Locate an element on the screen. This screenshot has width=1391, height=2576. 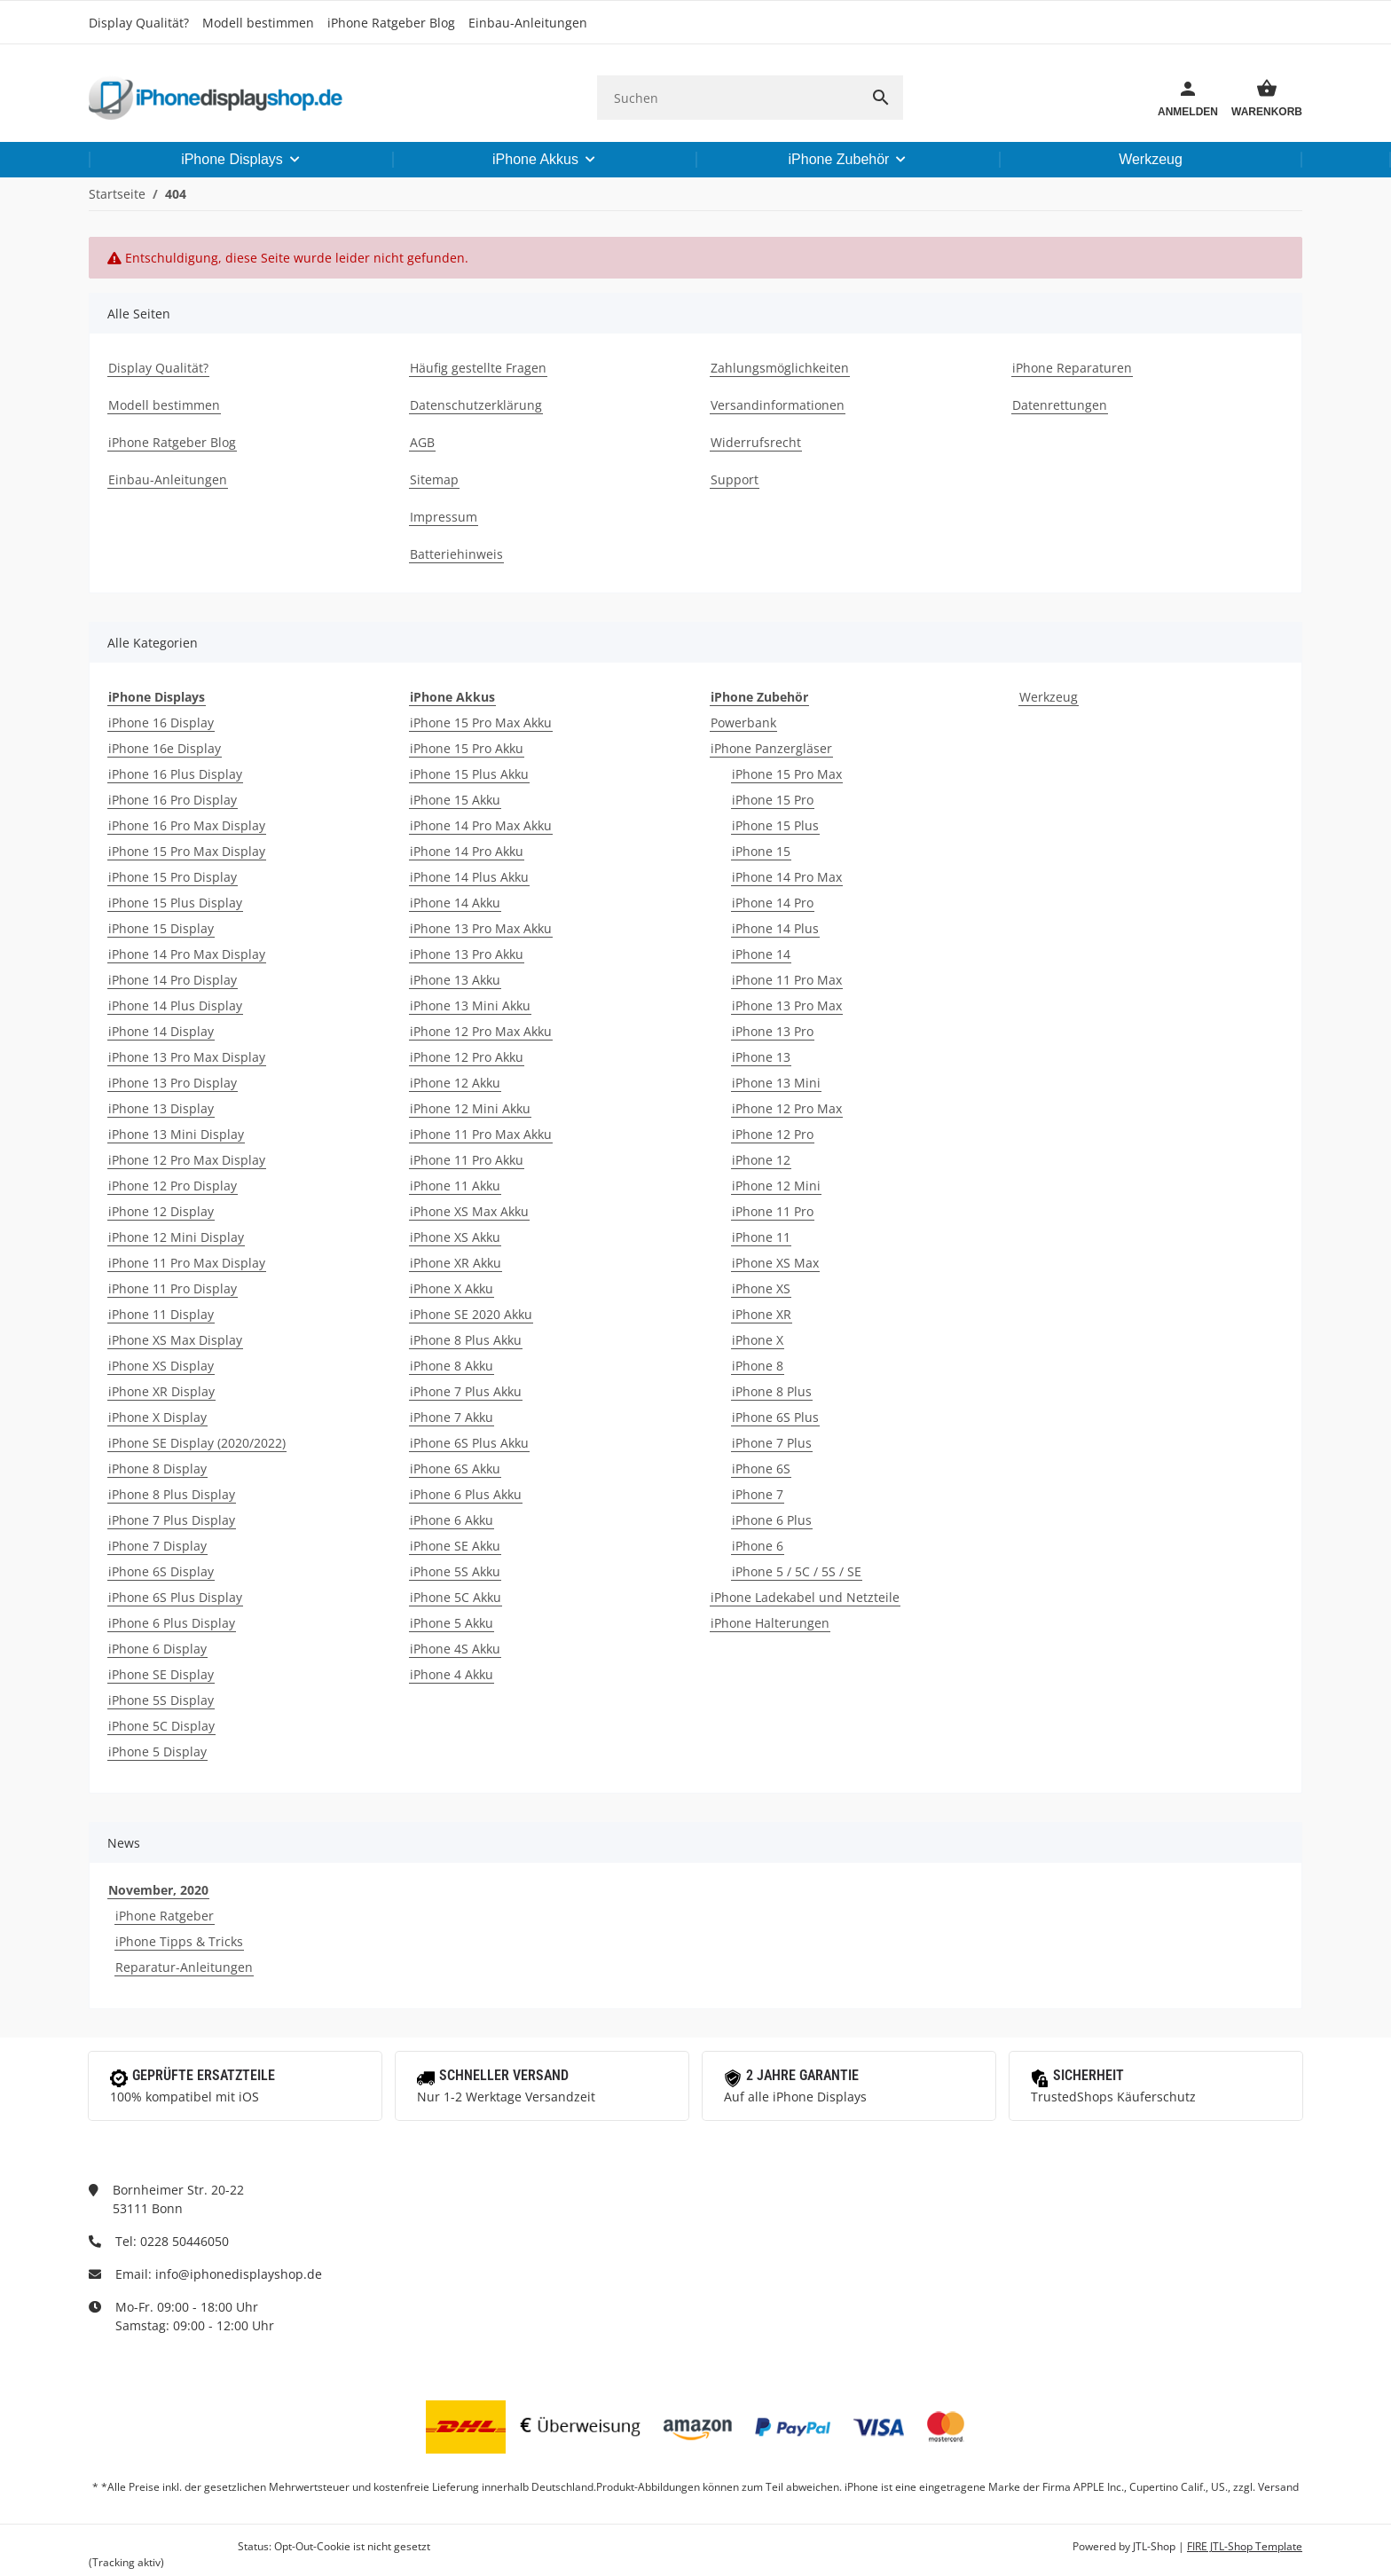
iPhone 5C Akku is located at coordinates (455, 1597).